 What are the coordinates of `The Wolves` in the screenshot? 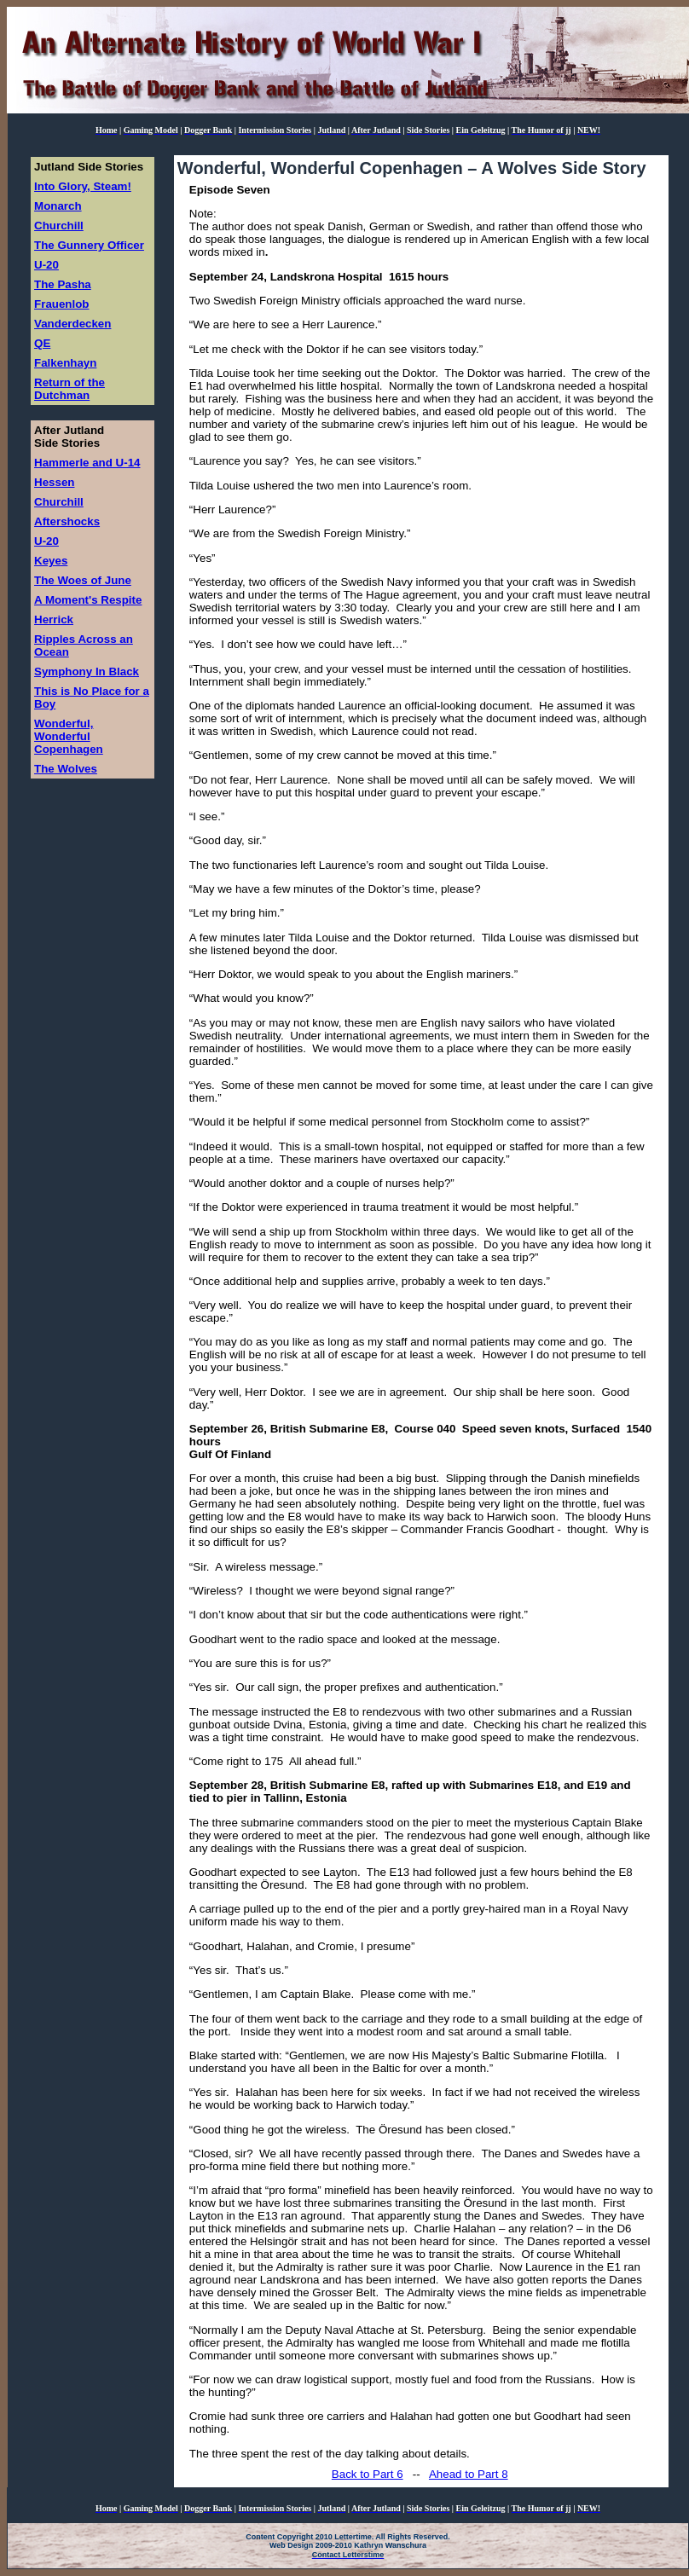 It's located at (65, 768).